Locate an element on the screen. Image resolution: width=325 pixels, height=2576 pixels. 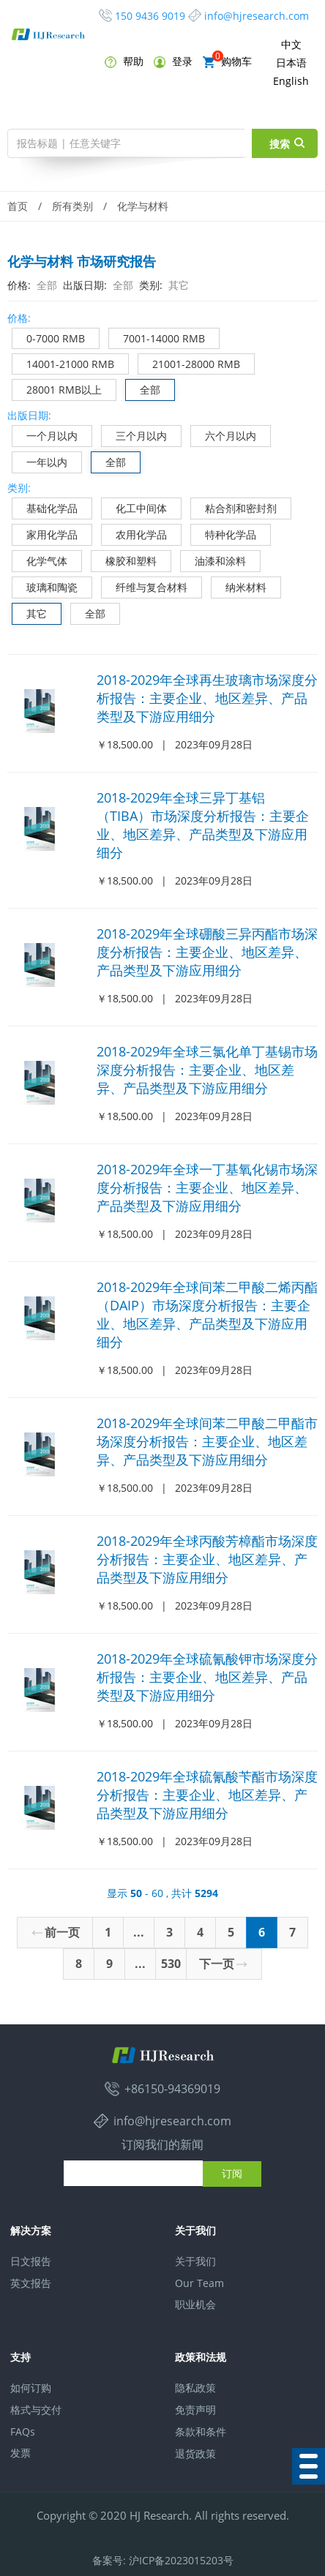
下一页 is located at coordinates (223, 1964).